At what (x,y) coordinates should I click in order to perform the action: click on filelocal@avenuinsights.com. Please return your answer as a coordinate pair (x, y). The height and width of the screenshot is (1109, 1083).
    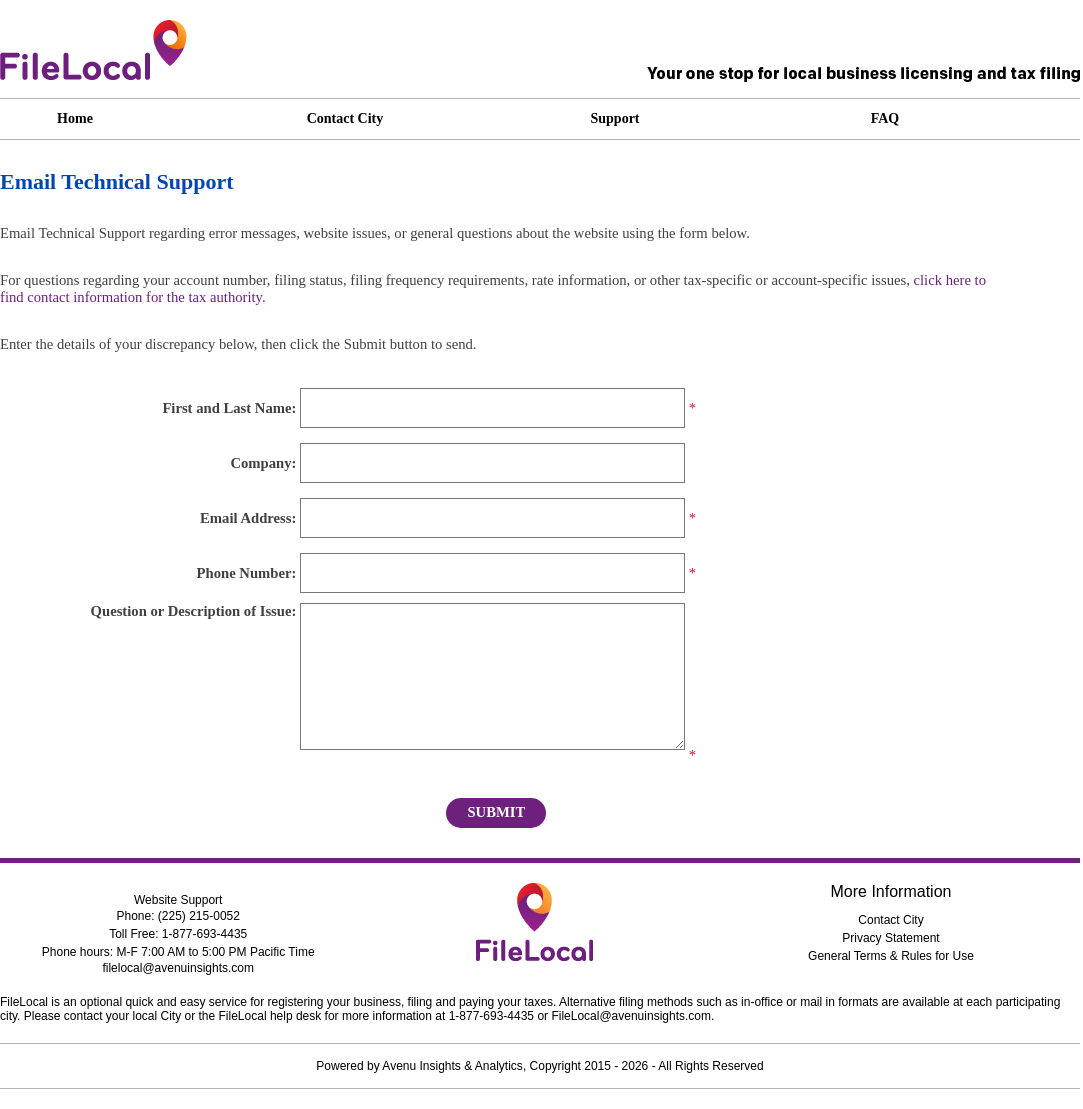
    Looking at the image, I should click on (178, 968).